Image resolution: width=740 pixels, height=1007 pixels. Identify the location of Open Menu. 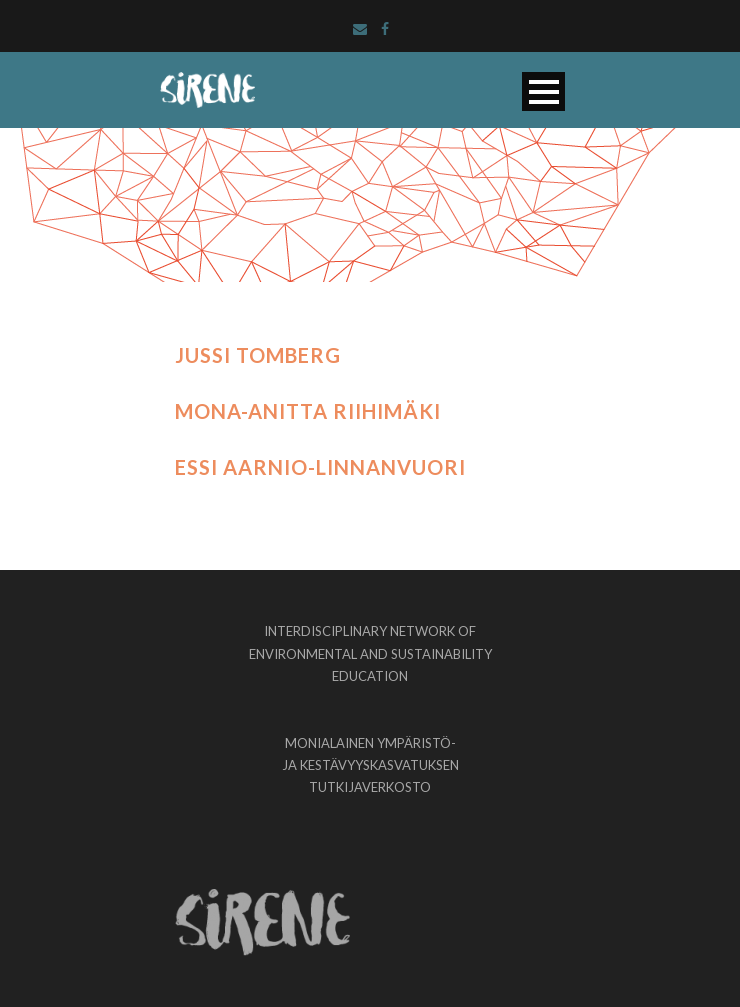
(543, 91).